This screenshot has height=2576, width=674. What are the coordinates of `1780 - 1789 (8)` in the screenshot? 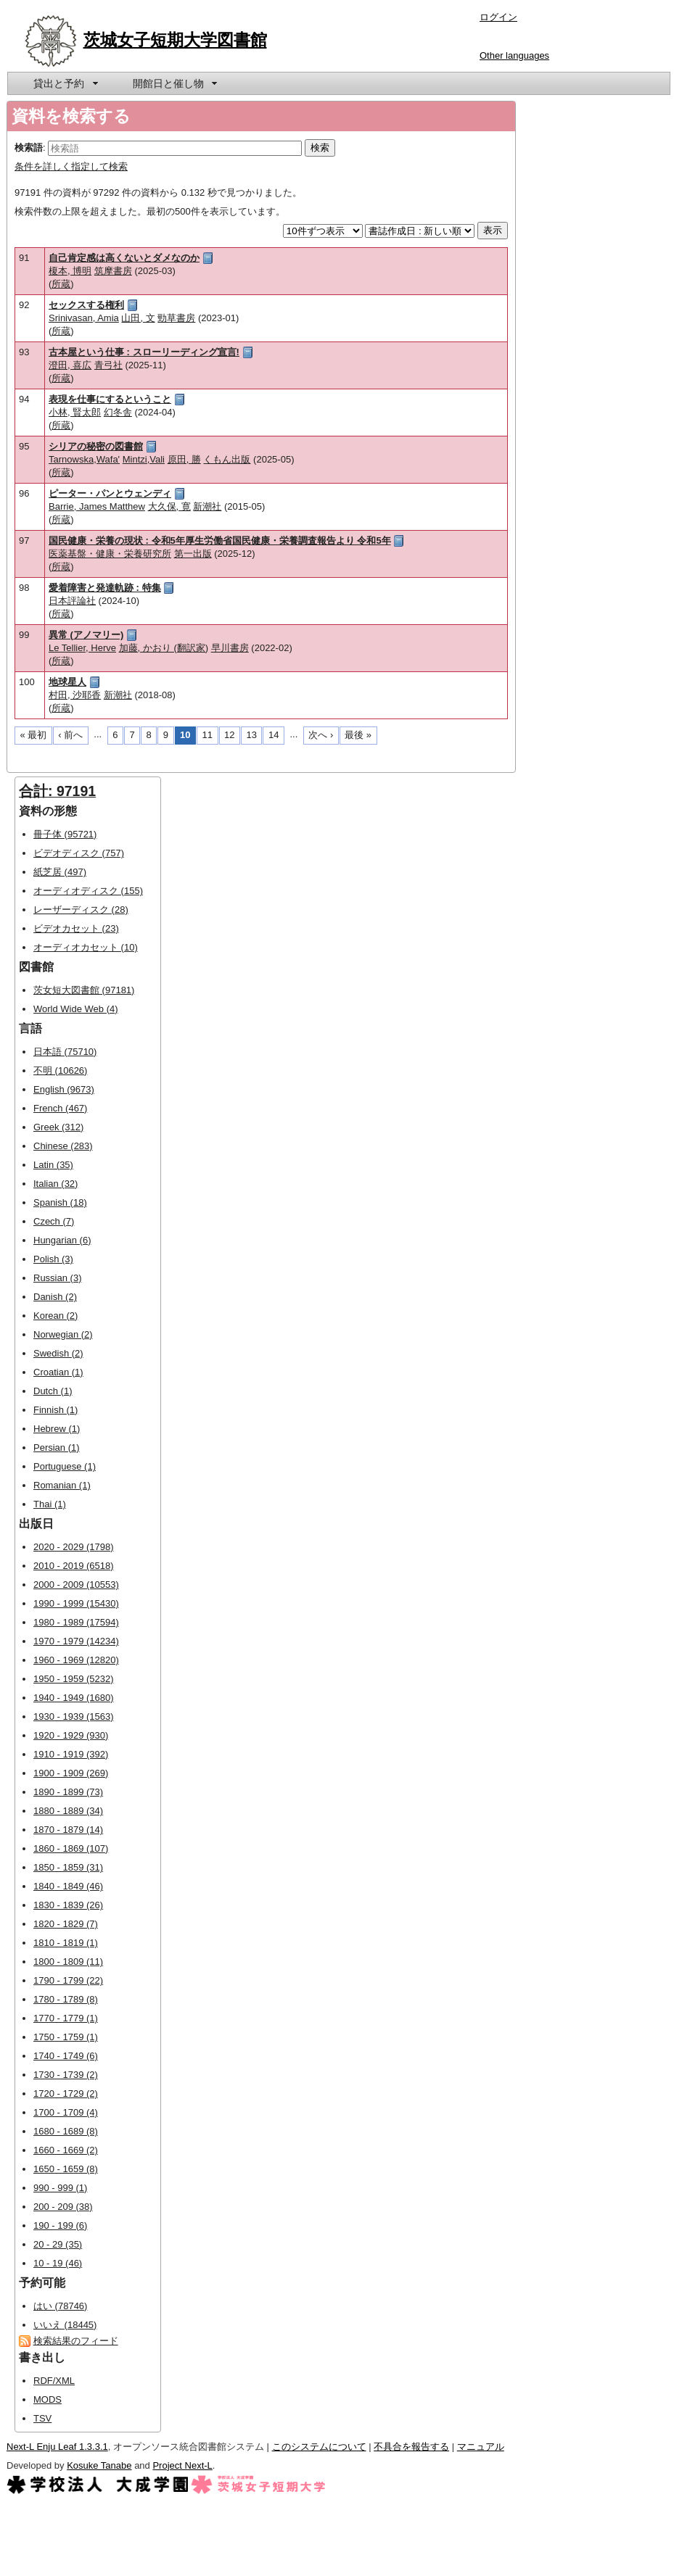 It's located at (65, 1999).